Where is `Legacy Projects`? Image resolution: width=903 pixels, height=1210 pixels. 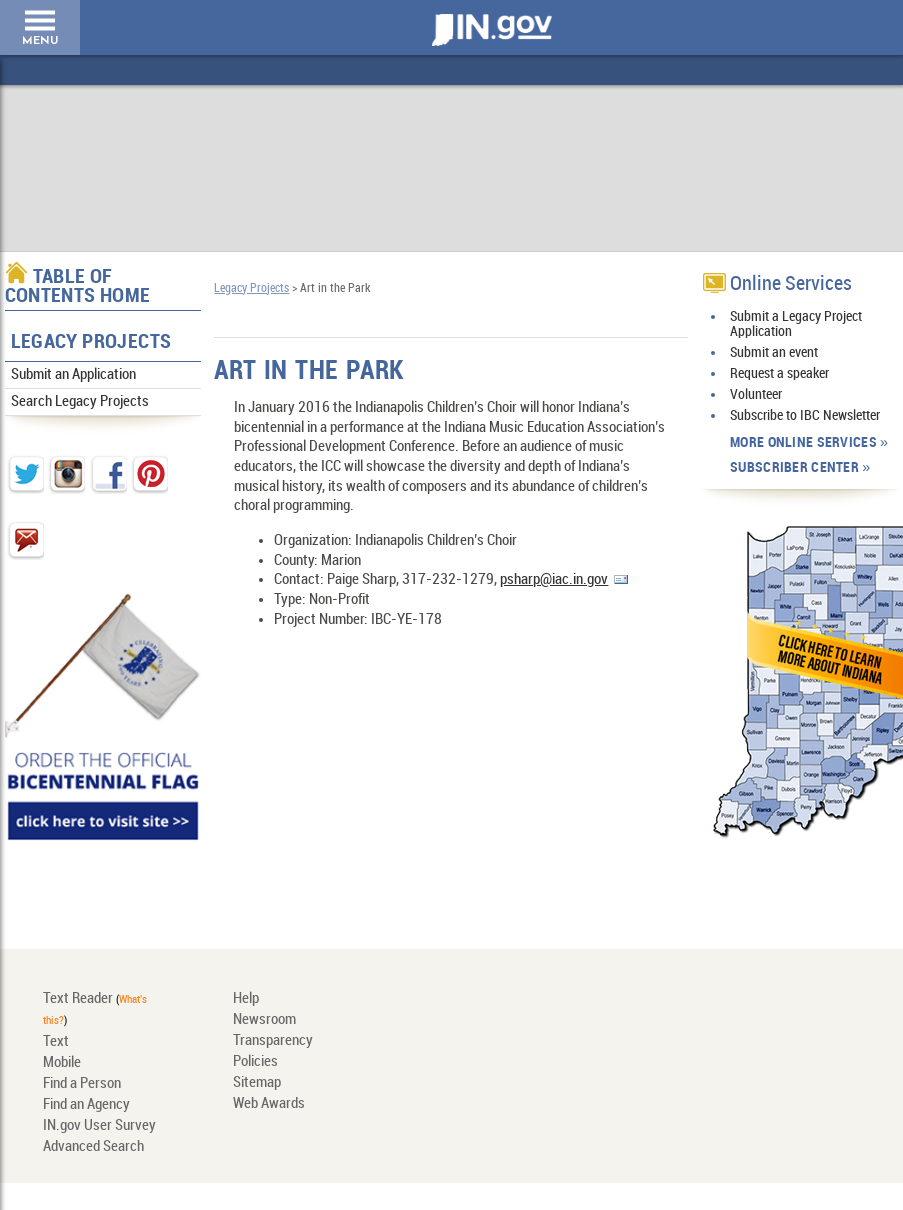
Legacy Projects is located at coordinates (91, 342).